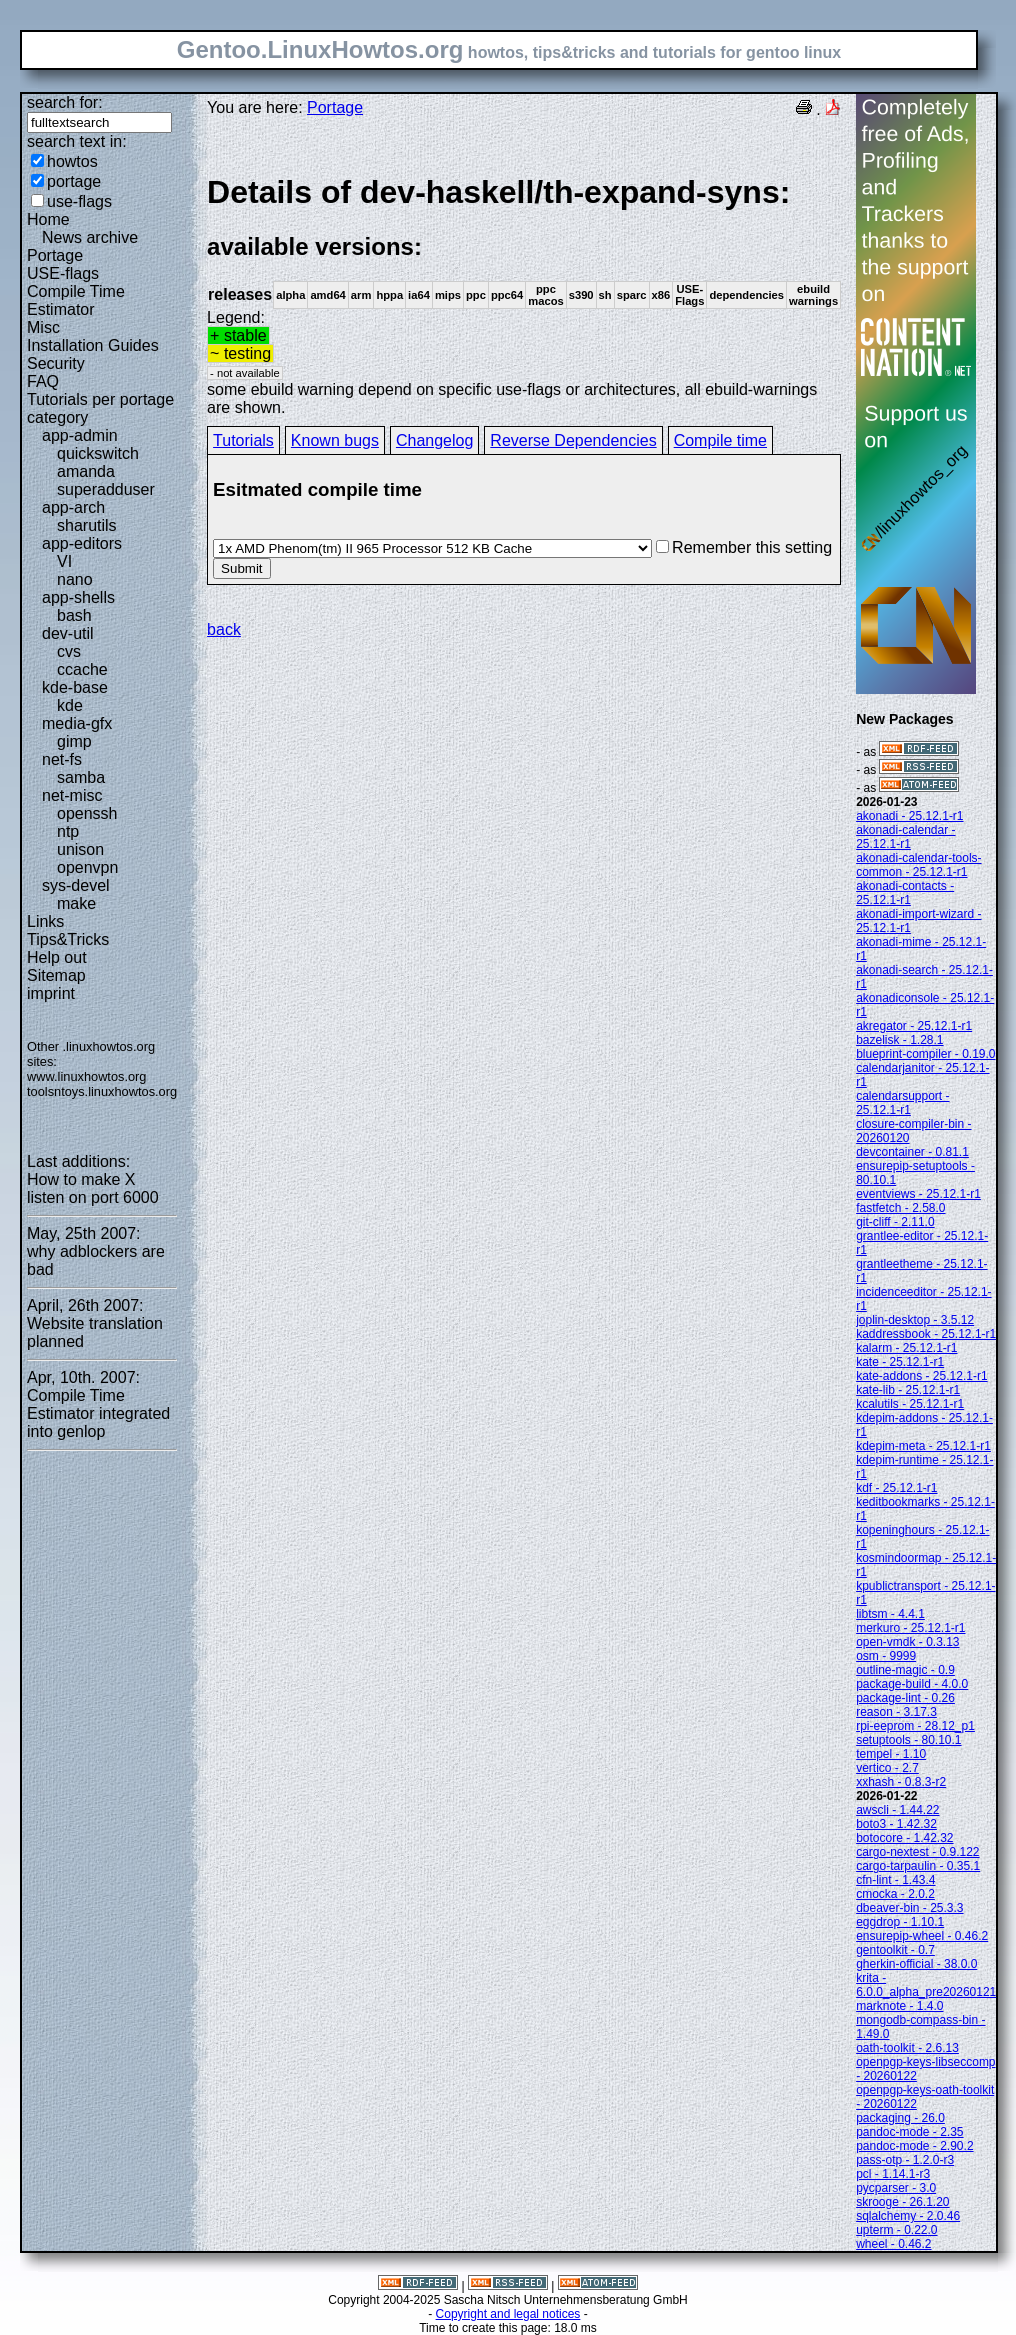 This screenshot has height=2335, width=1016. Describe the element at coordinates (910, 1628) in the screenshot. I see `merkuro - 25.12.1-r1` at that location.